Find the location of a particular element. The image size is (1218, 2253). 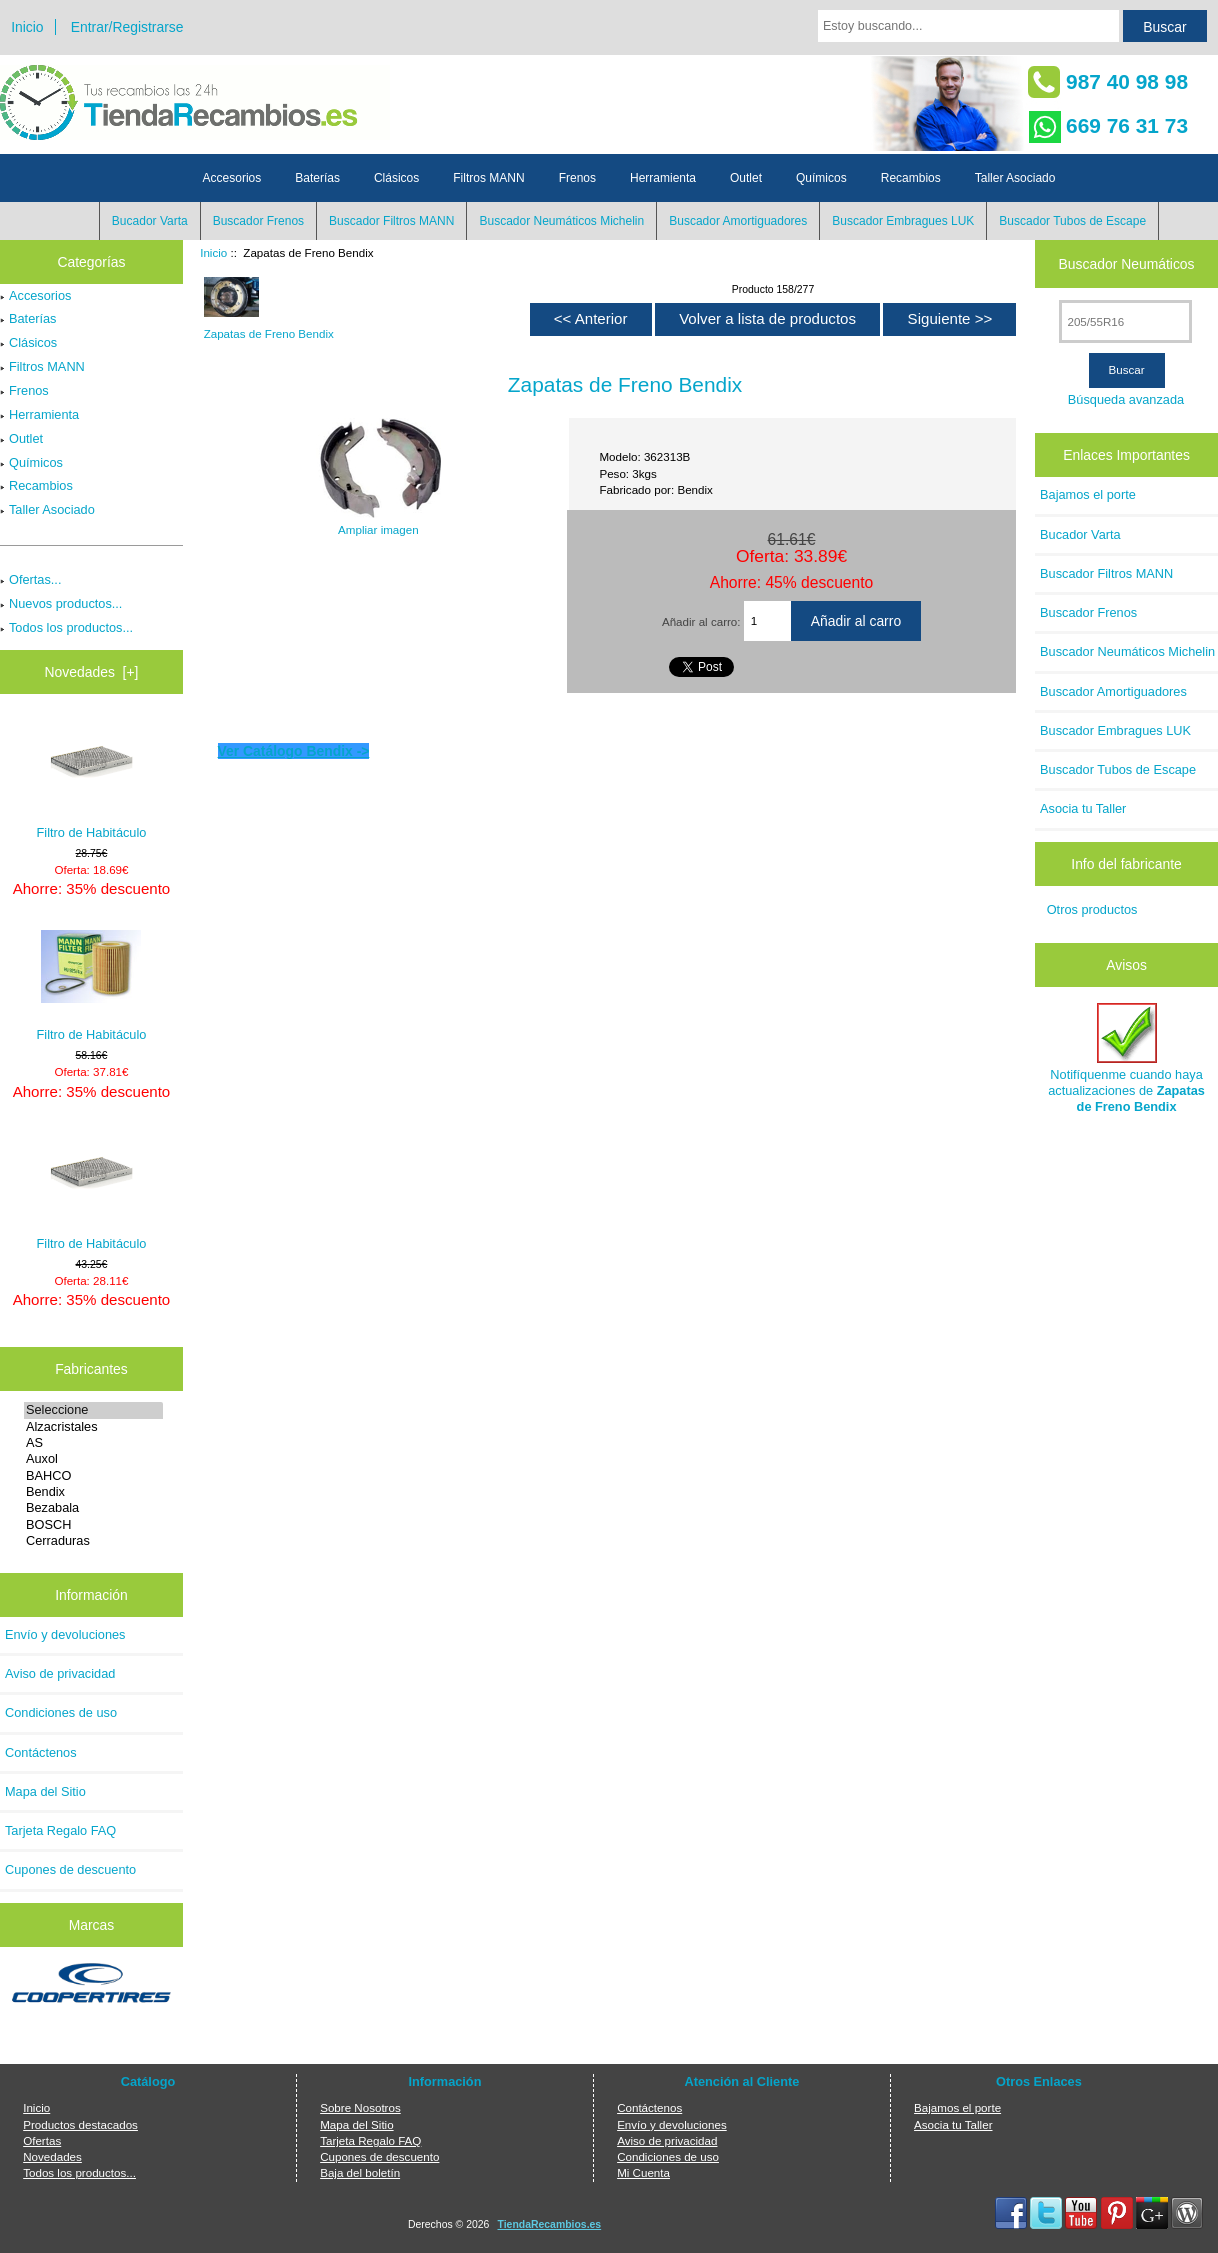

Bendix is located at coordinates (93, 1492).